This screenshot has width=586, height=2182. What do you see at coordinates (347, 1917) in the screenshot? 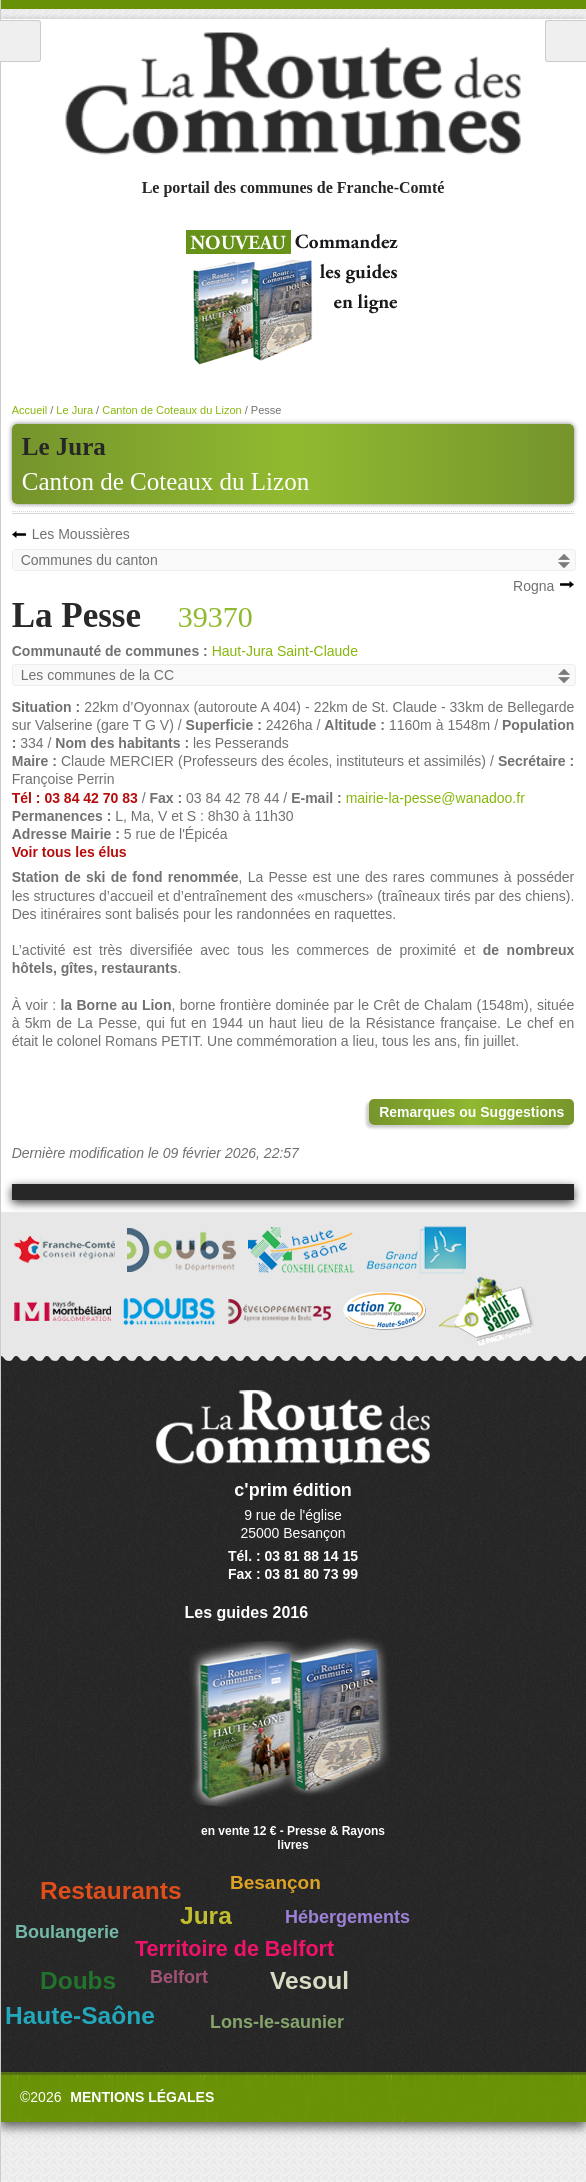
I see `Hébergements` at bounding box center [347, 1917].